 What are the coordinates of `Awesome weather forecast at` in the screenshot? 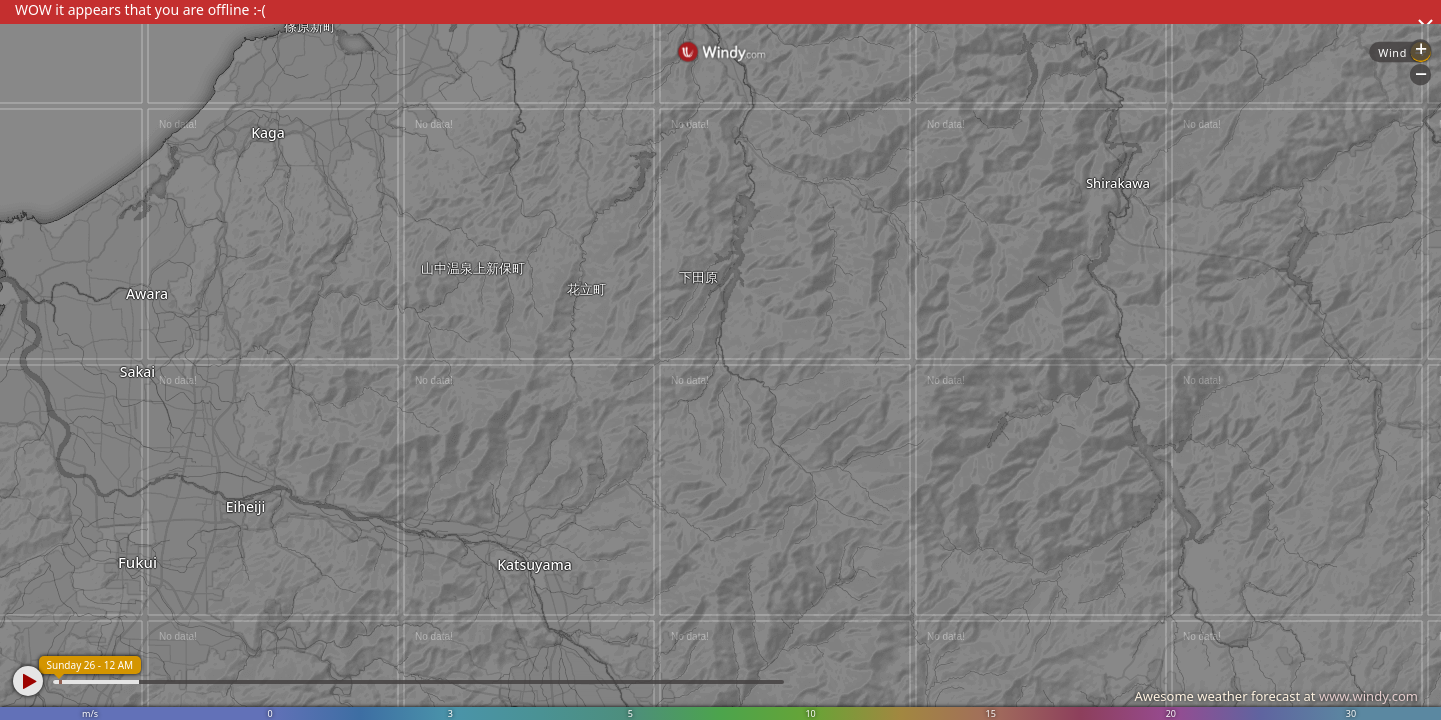 It's located at (1276, 696).